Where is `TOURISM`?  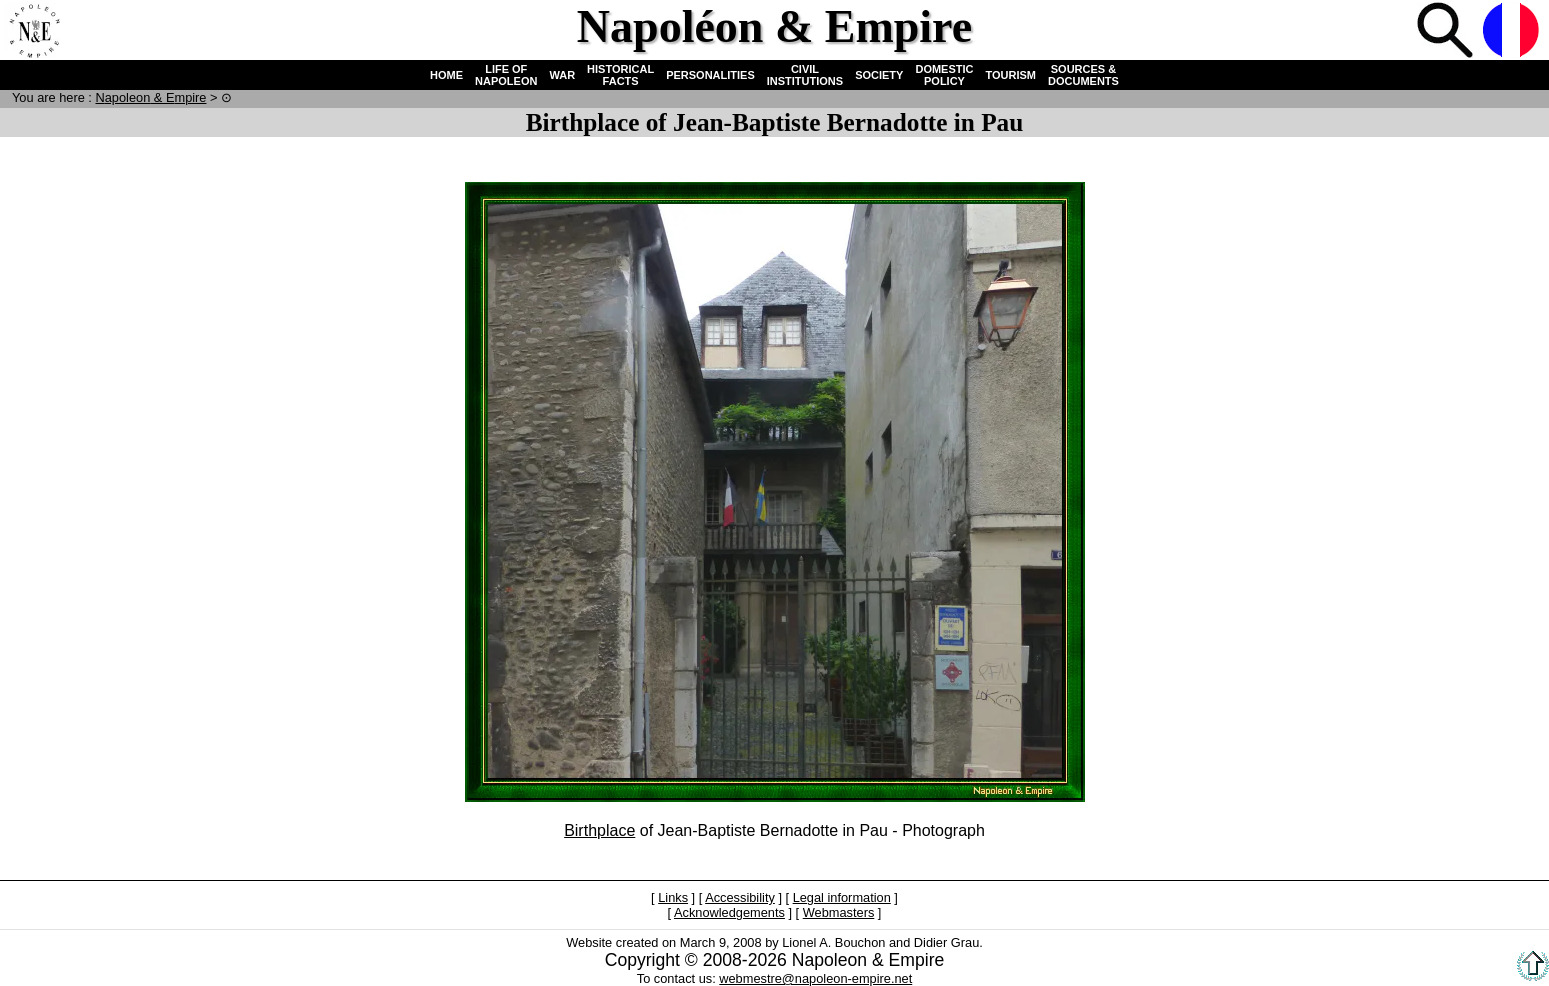
TOURISM is located at coordinates (1011, 75).